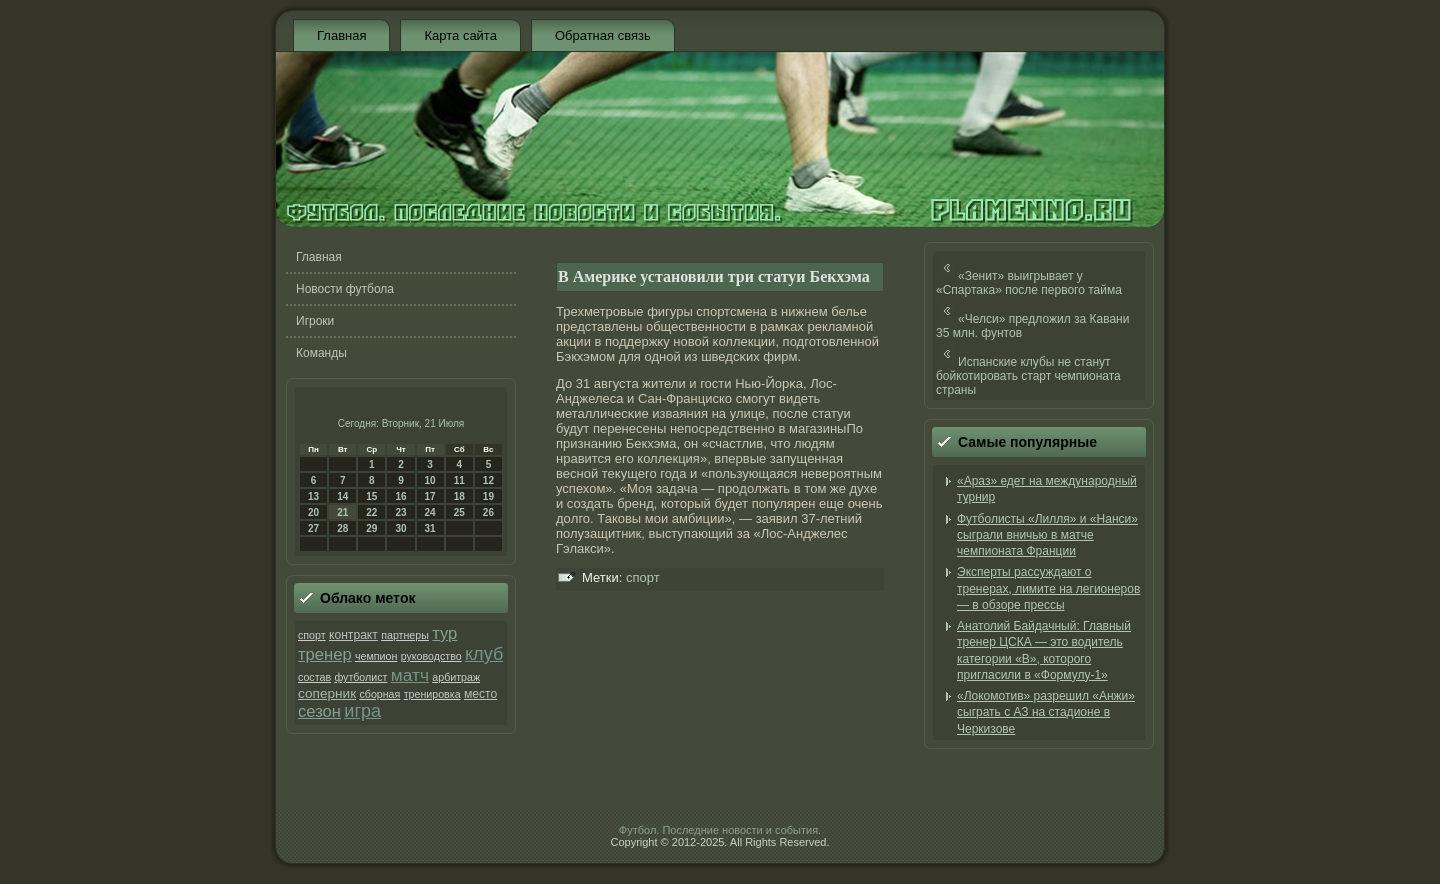 This screenshot has width=1440, height=884. Describe the element at coordinates (456, 677) in the screenshot. I see `арбитраж` at that location.